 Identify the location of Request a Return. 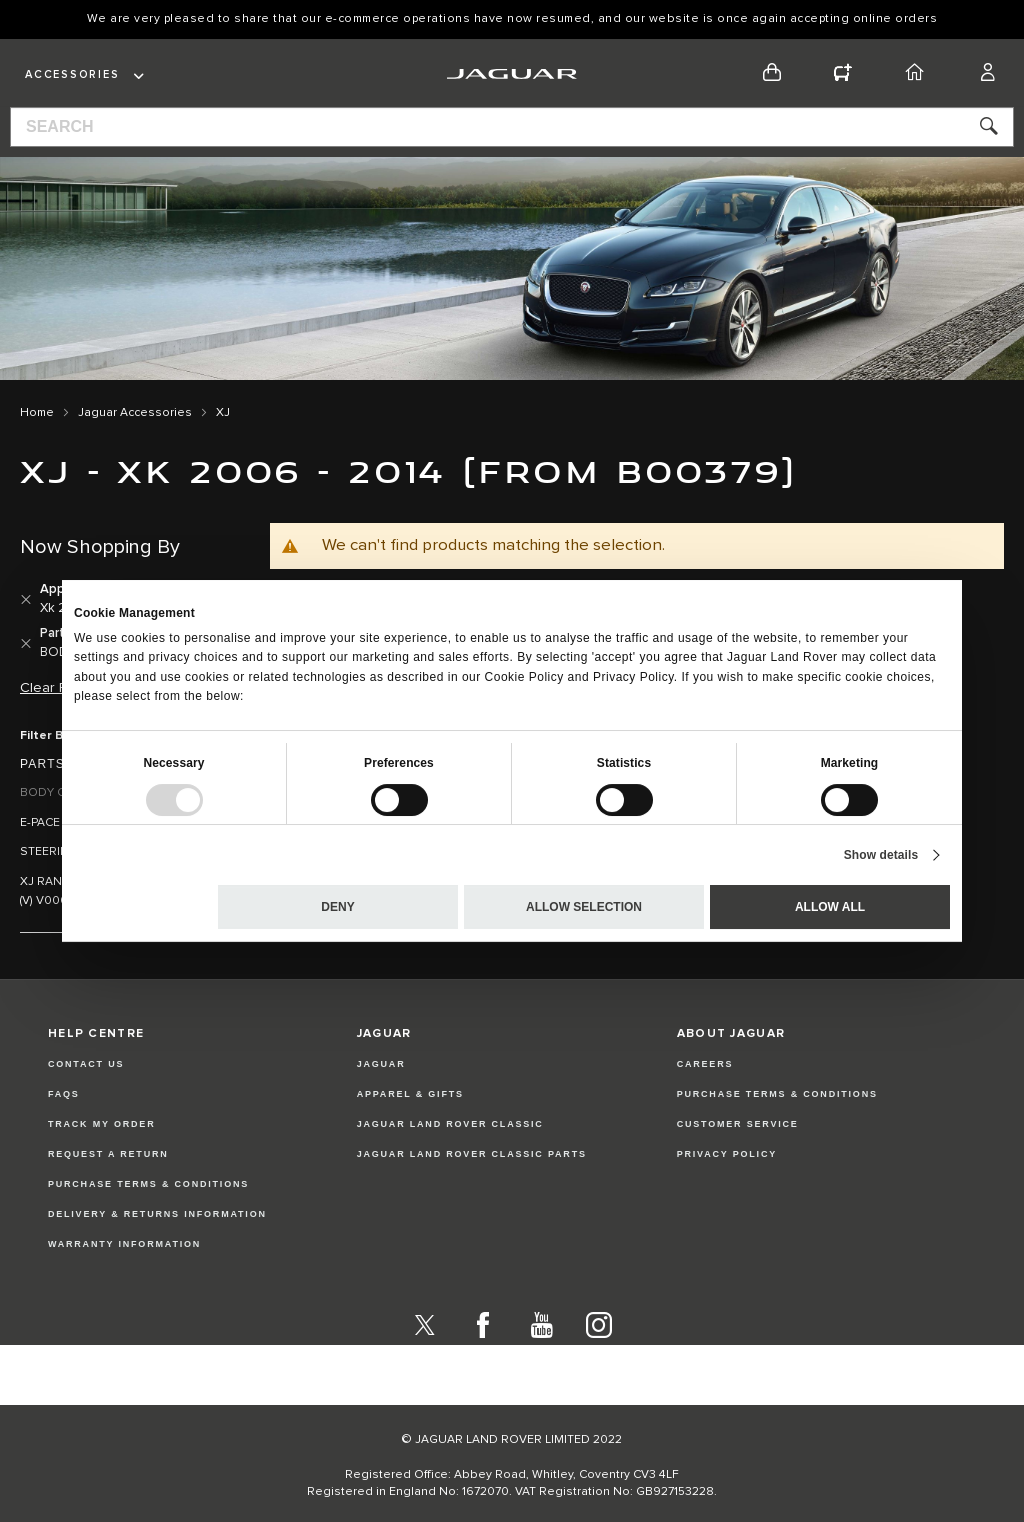
(108, 1154).